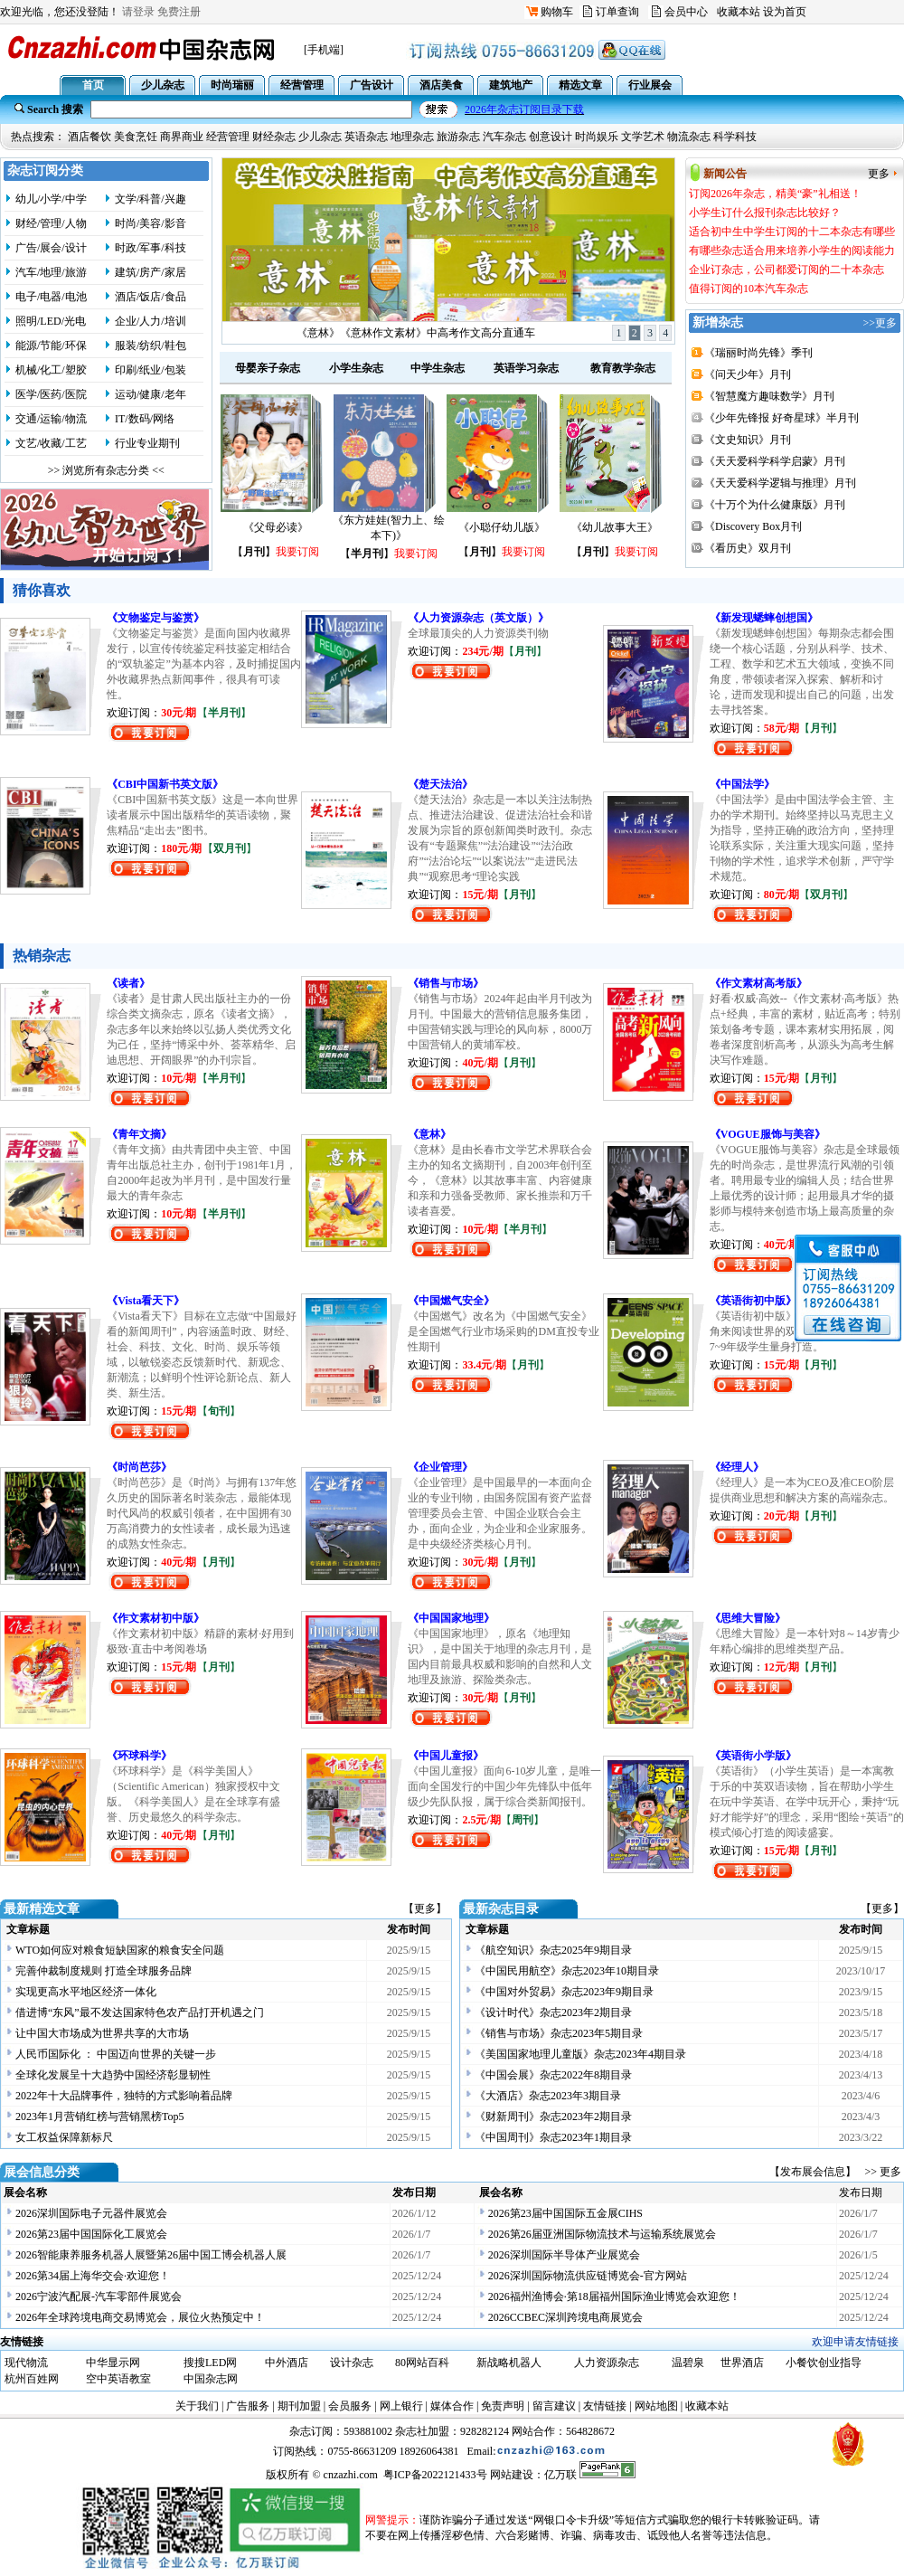  Describe the element at coordinates (351, 2362) in the screenshot. I see `设计杂志` at that location.